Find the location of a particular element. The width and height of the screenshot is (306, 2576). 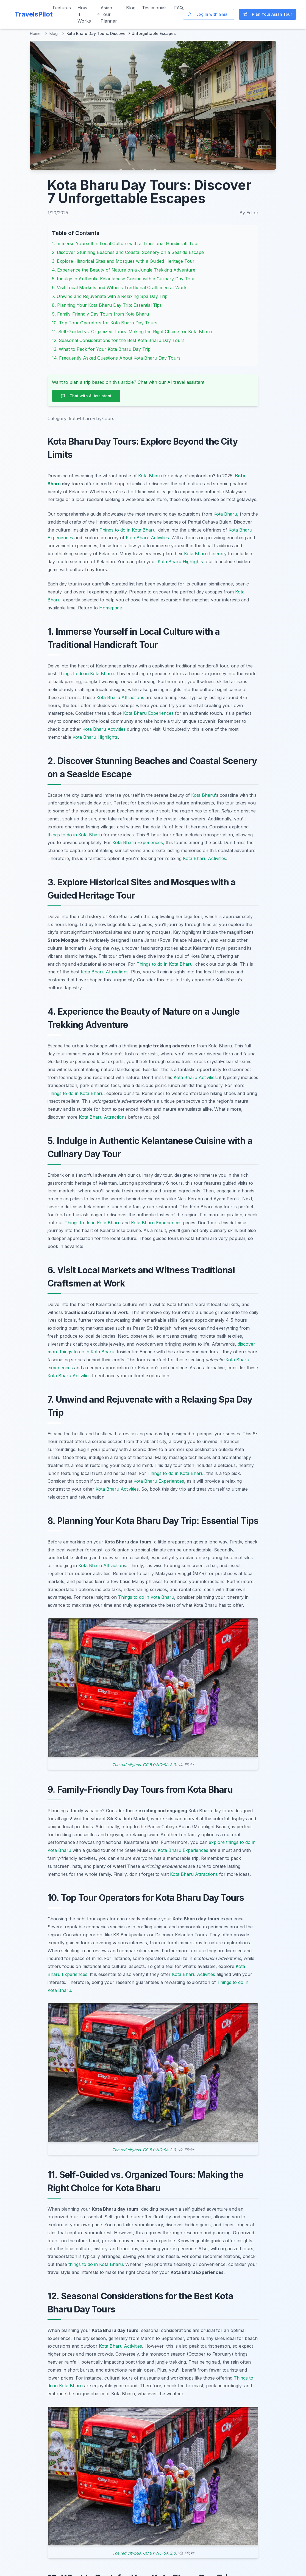

10. Top Tour Operators for Kota Bharu Day Tours is located at coordinates (104, 322).